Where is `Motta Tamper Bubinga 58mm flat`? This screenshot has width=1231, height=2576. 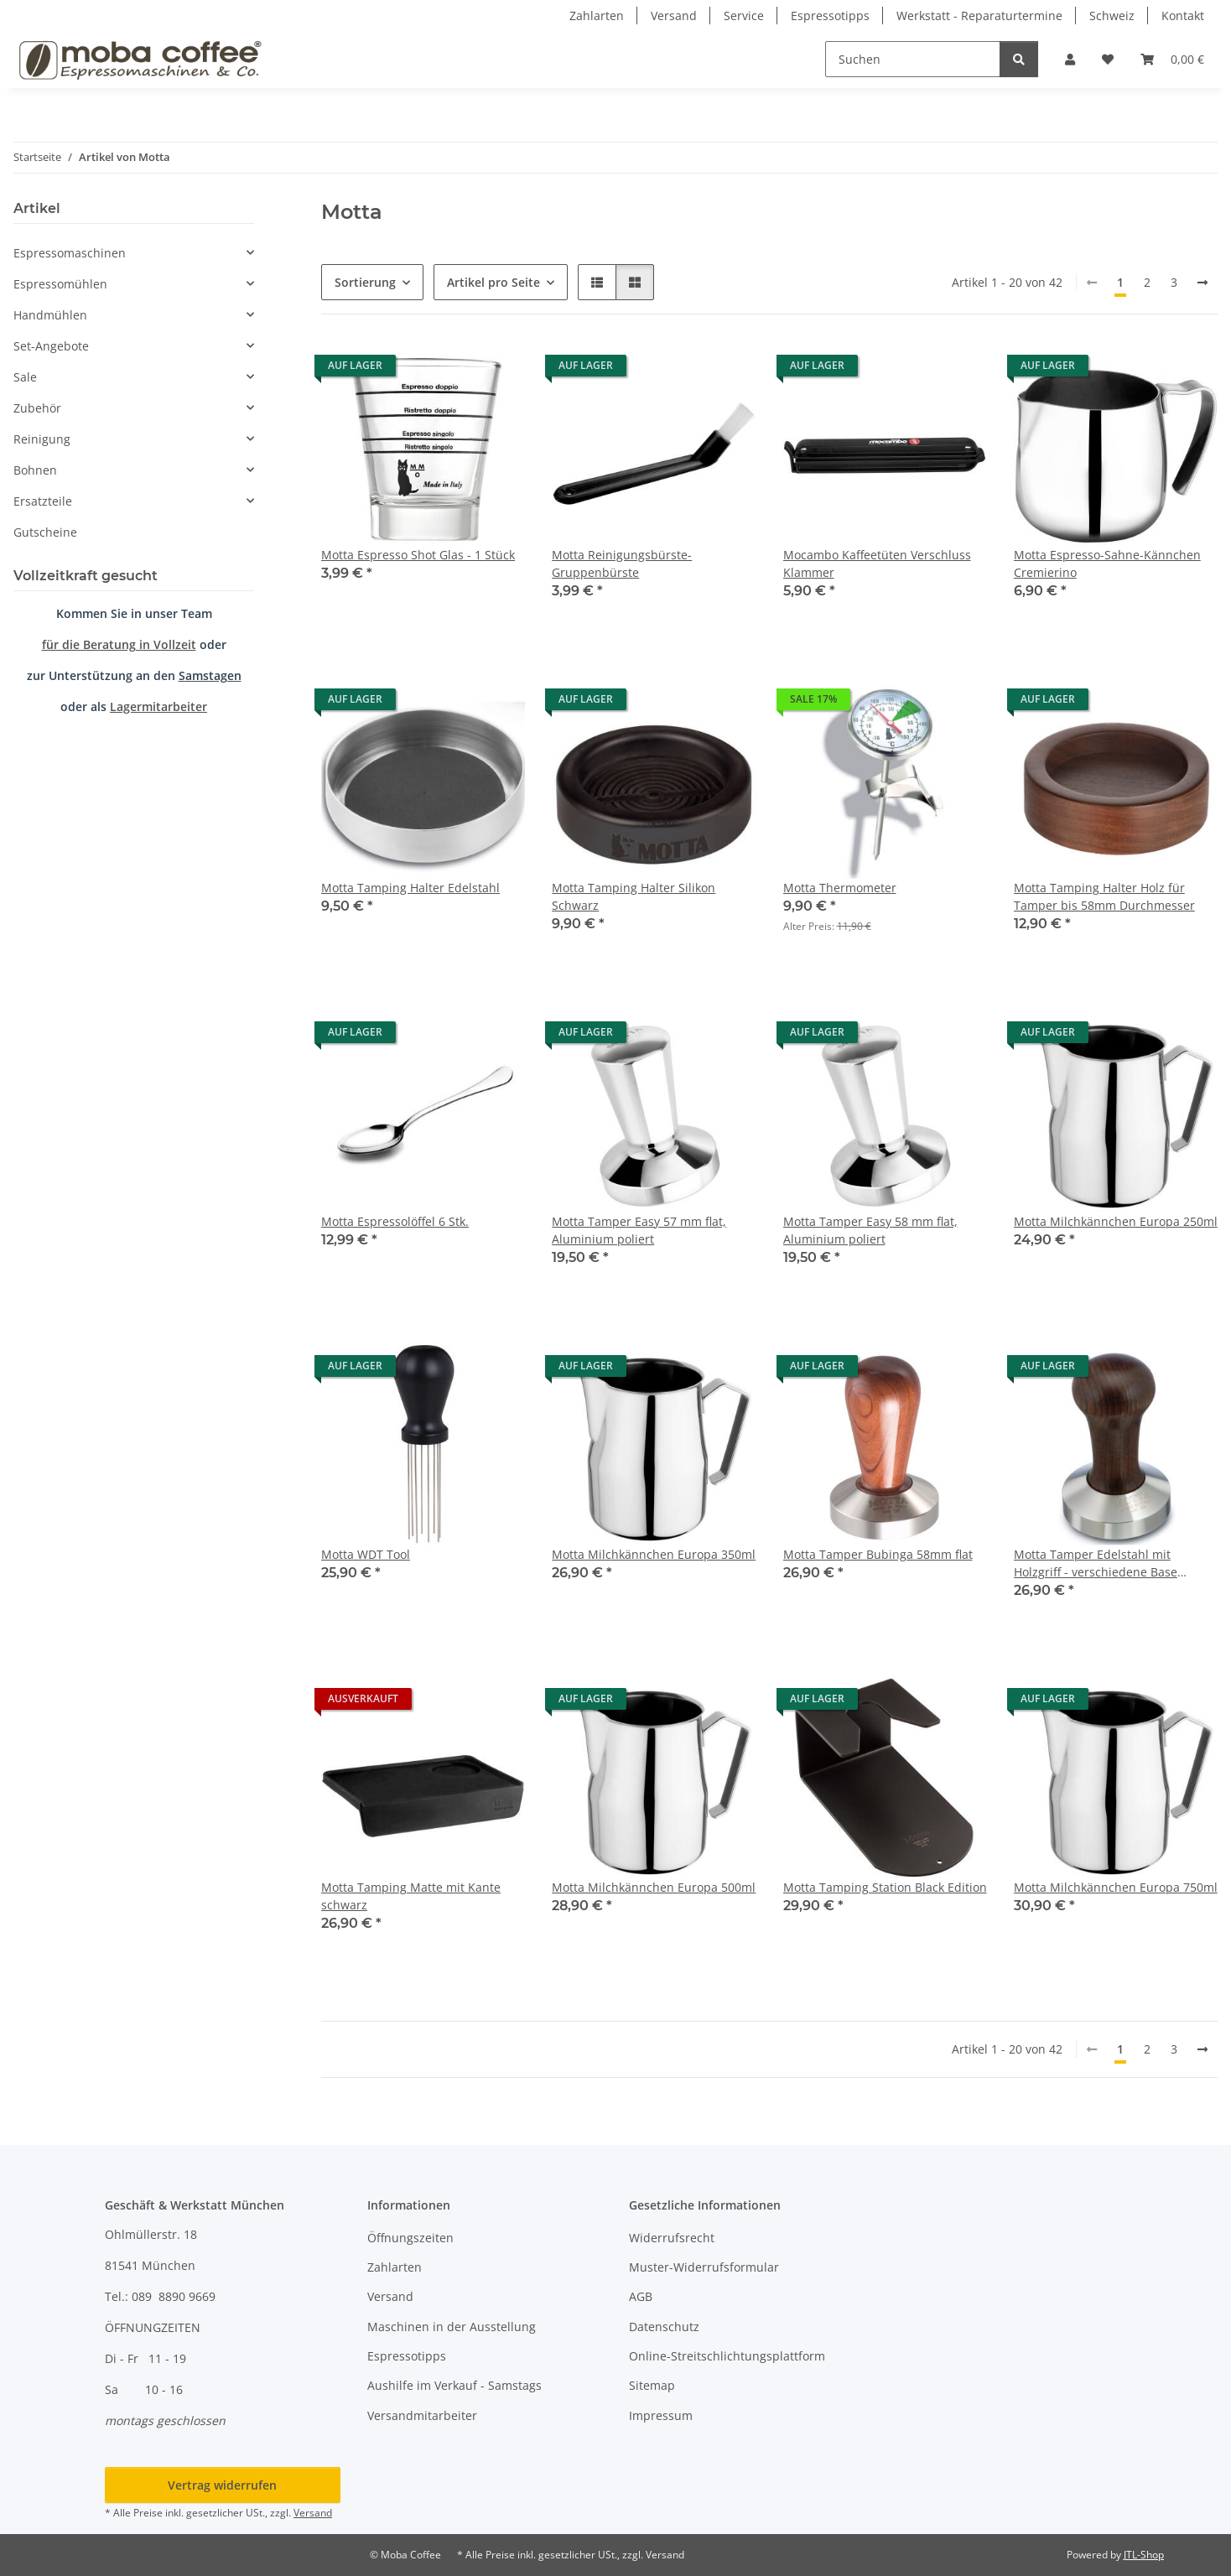
Motta Tamper Bubinga 58mm flat is located at coordinates (878, 1554).